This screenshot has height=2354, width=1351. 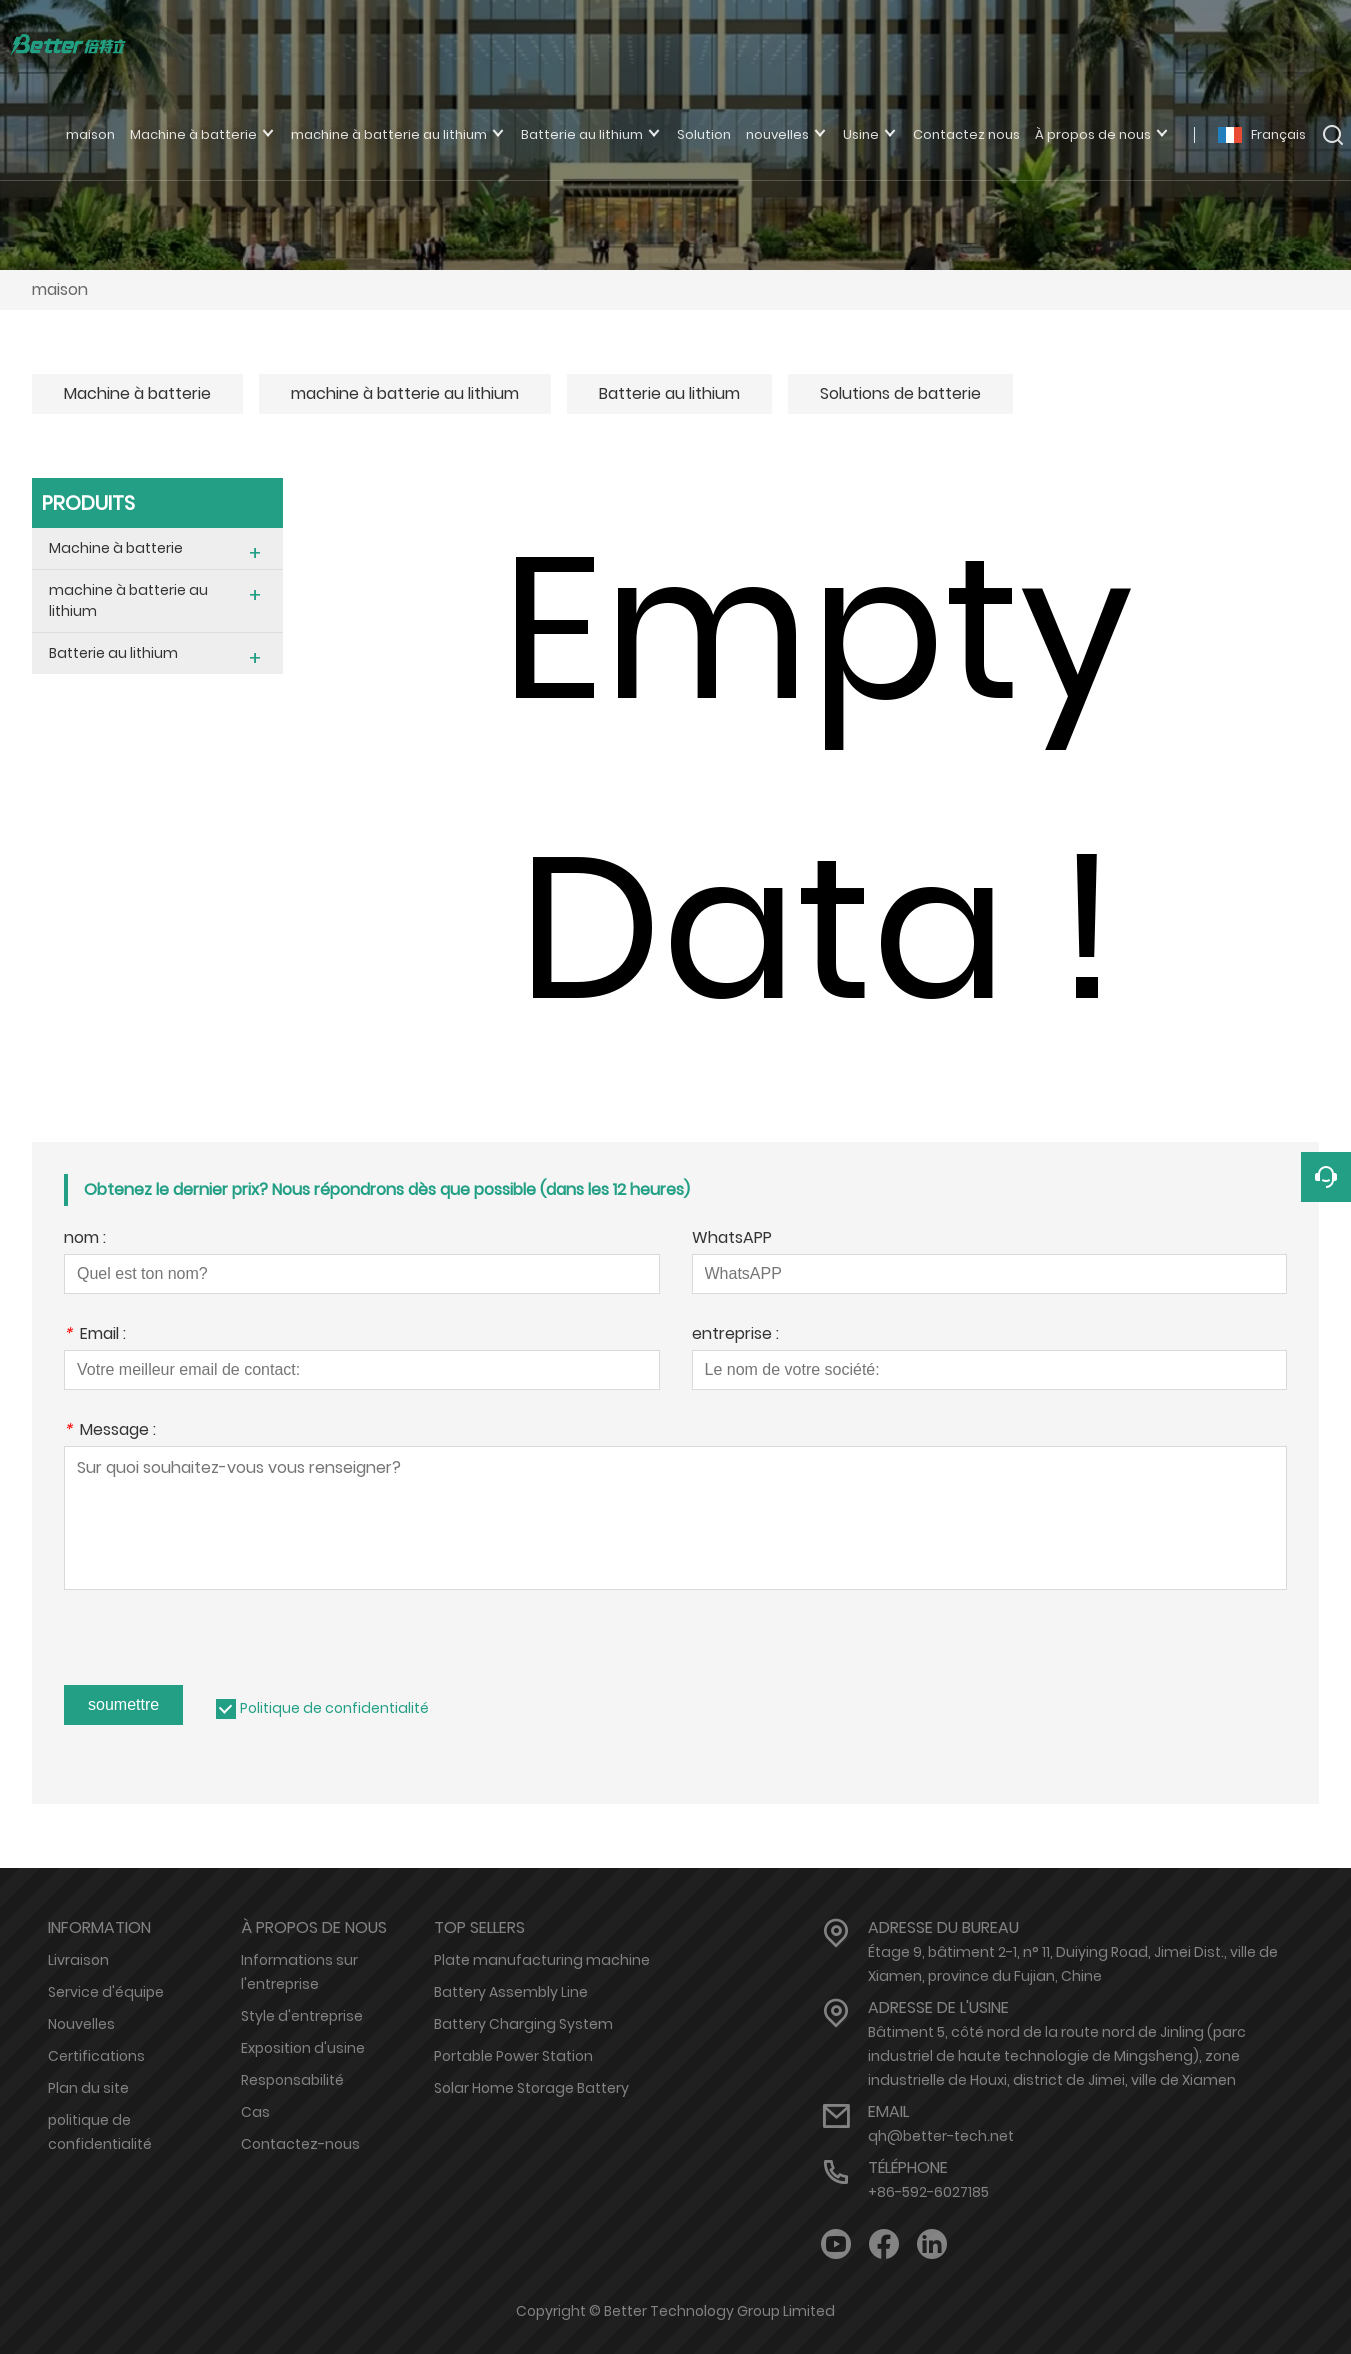 What do you see at coordinates (928, 2192) in the screenshot?
I see `+86-592-6027185` at bounding box center [928, 2192].